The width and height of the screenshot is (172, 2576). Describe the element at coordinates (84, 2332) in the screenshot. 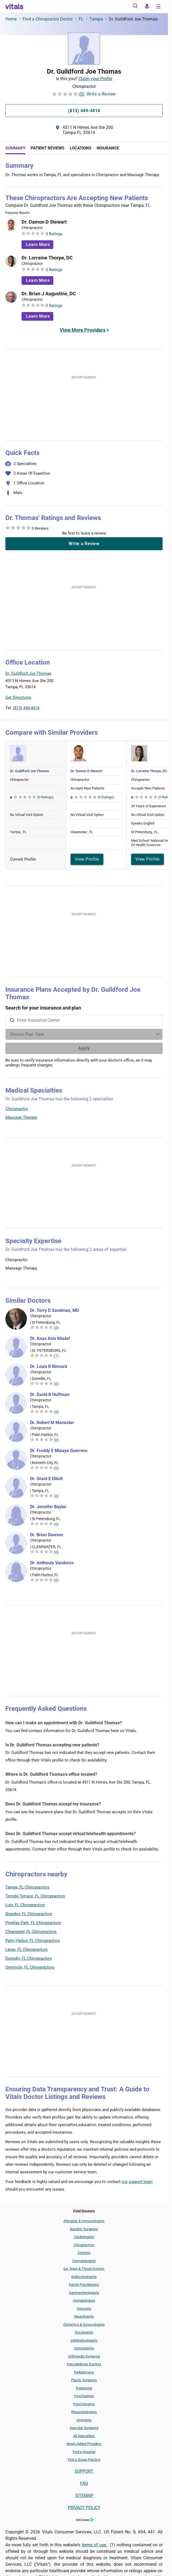

I see `Oncologists` at that location.